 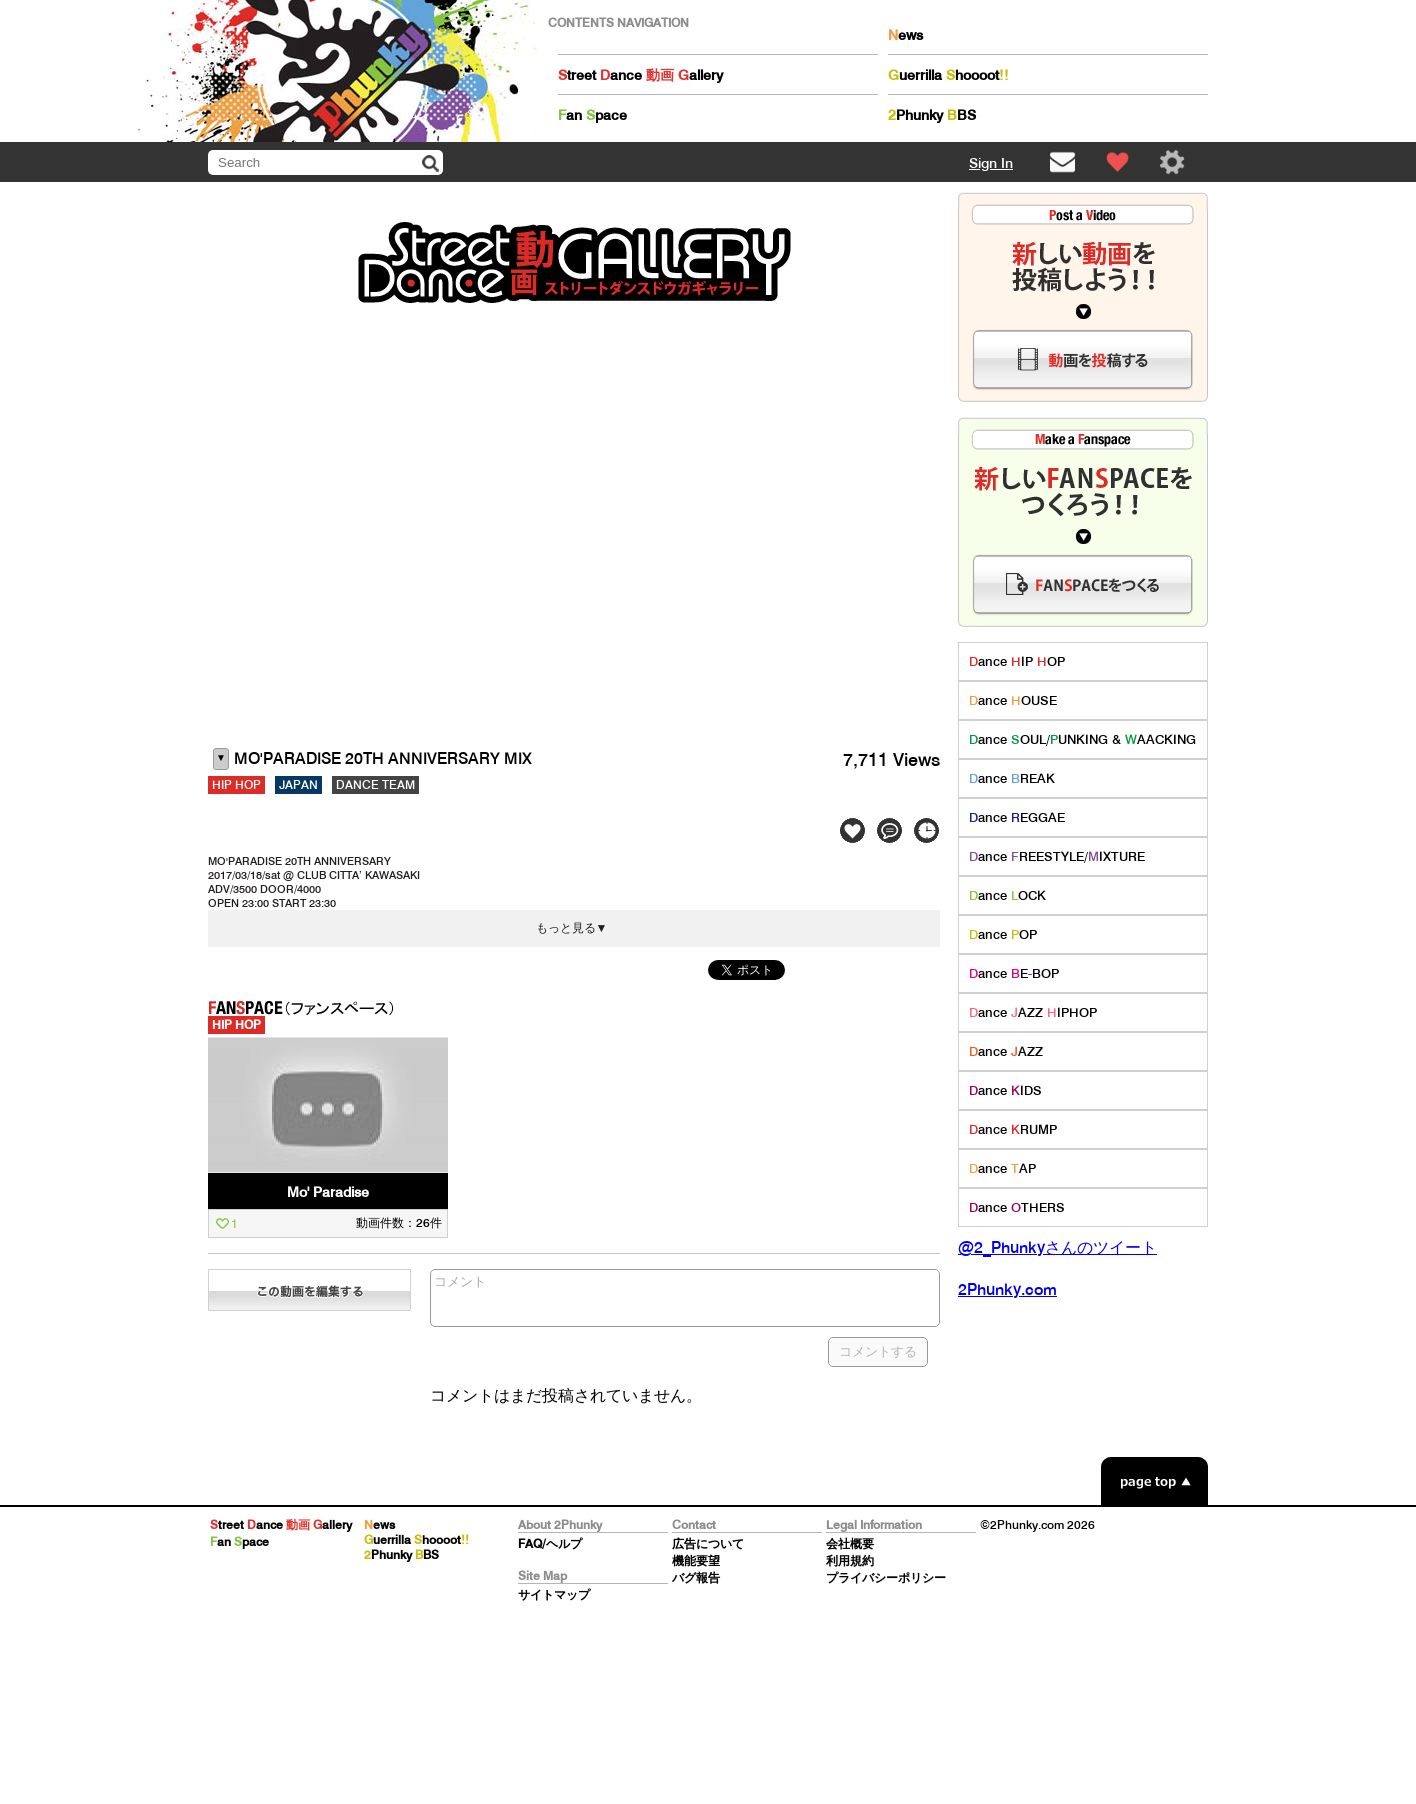 I want to click on 機能要望, so click(x=696, y=1560).